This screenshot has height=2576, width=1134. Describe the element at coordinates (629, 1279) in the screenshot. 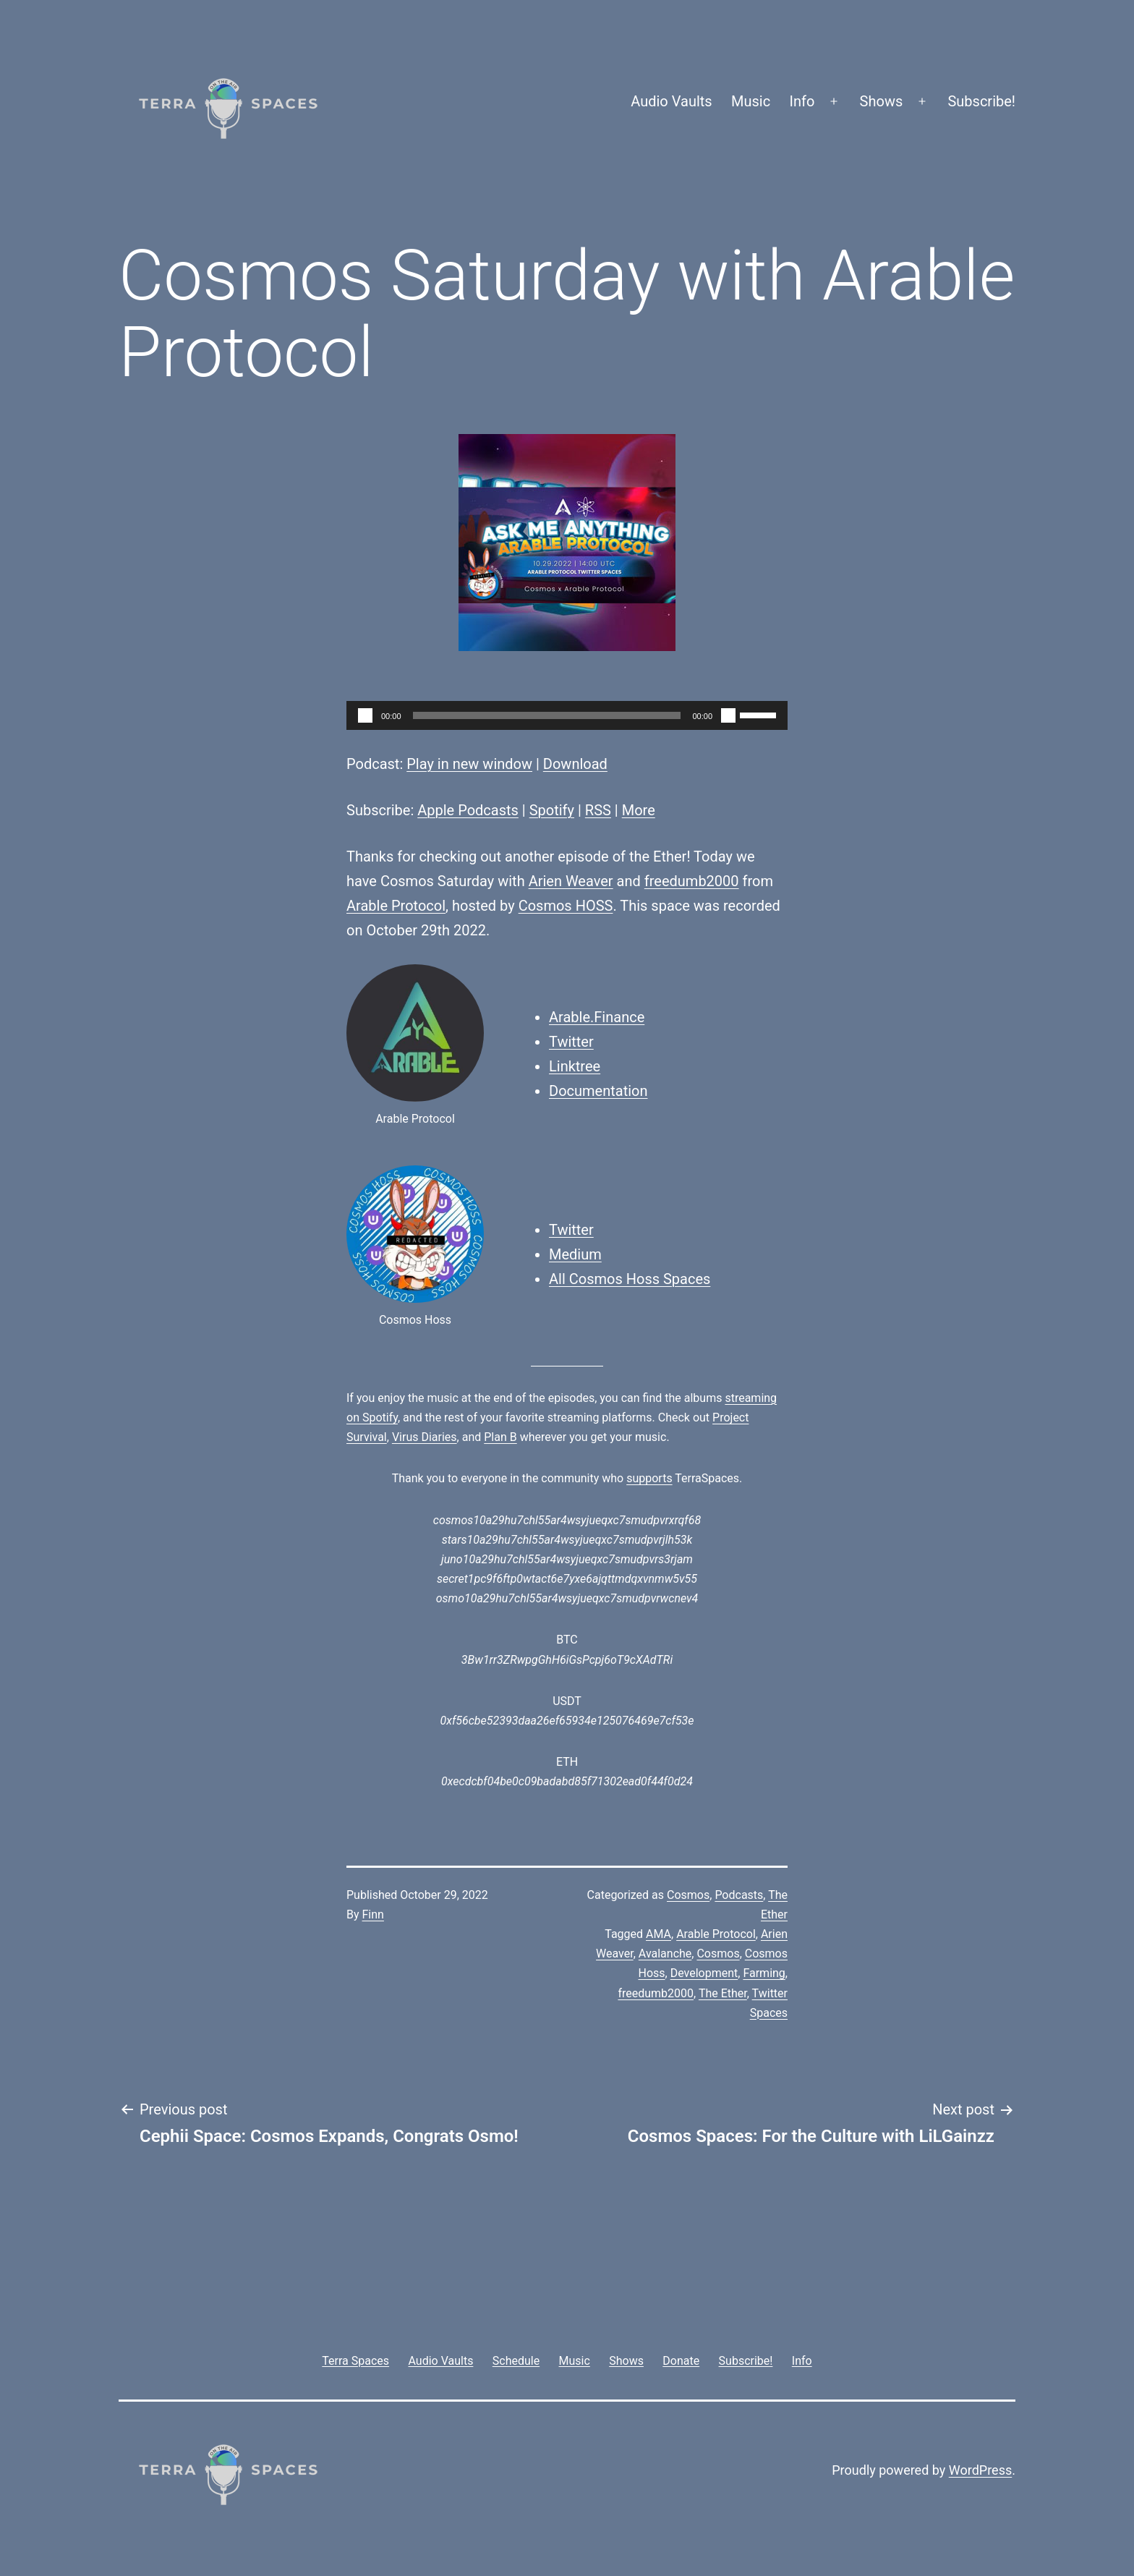

I see `All Cosmos Hoss Spaces` at that location.